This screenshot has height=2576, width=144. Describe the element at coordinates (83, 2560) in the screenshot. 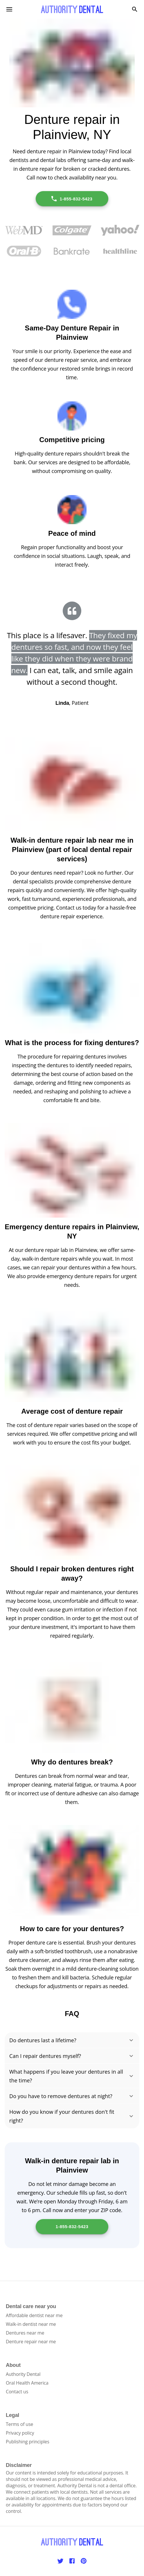

I see `[Pinterest]` at that location.